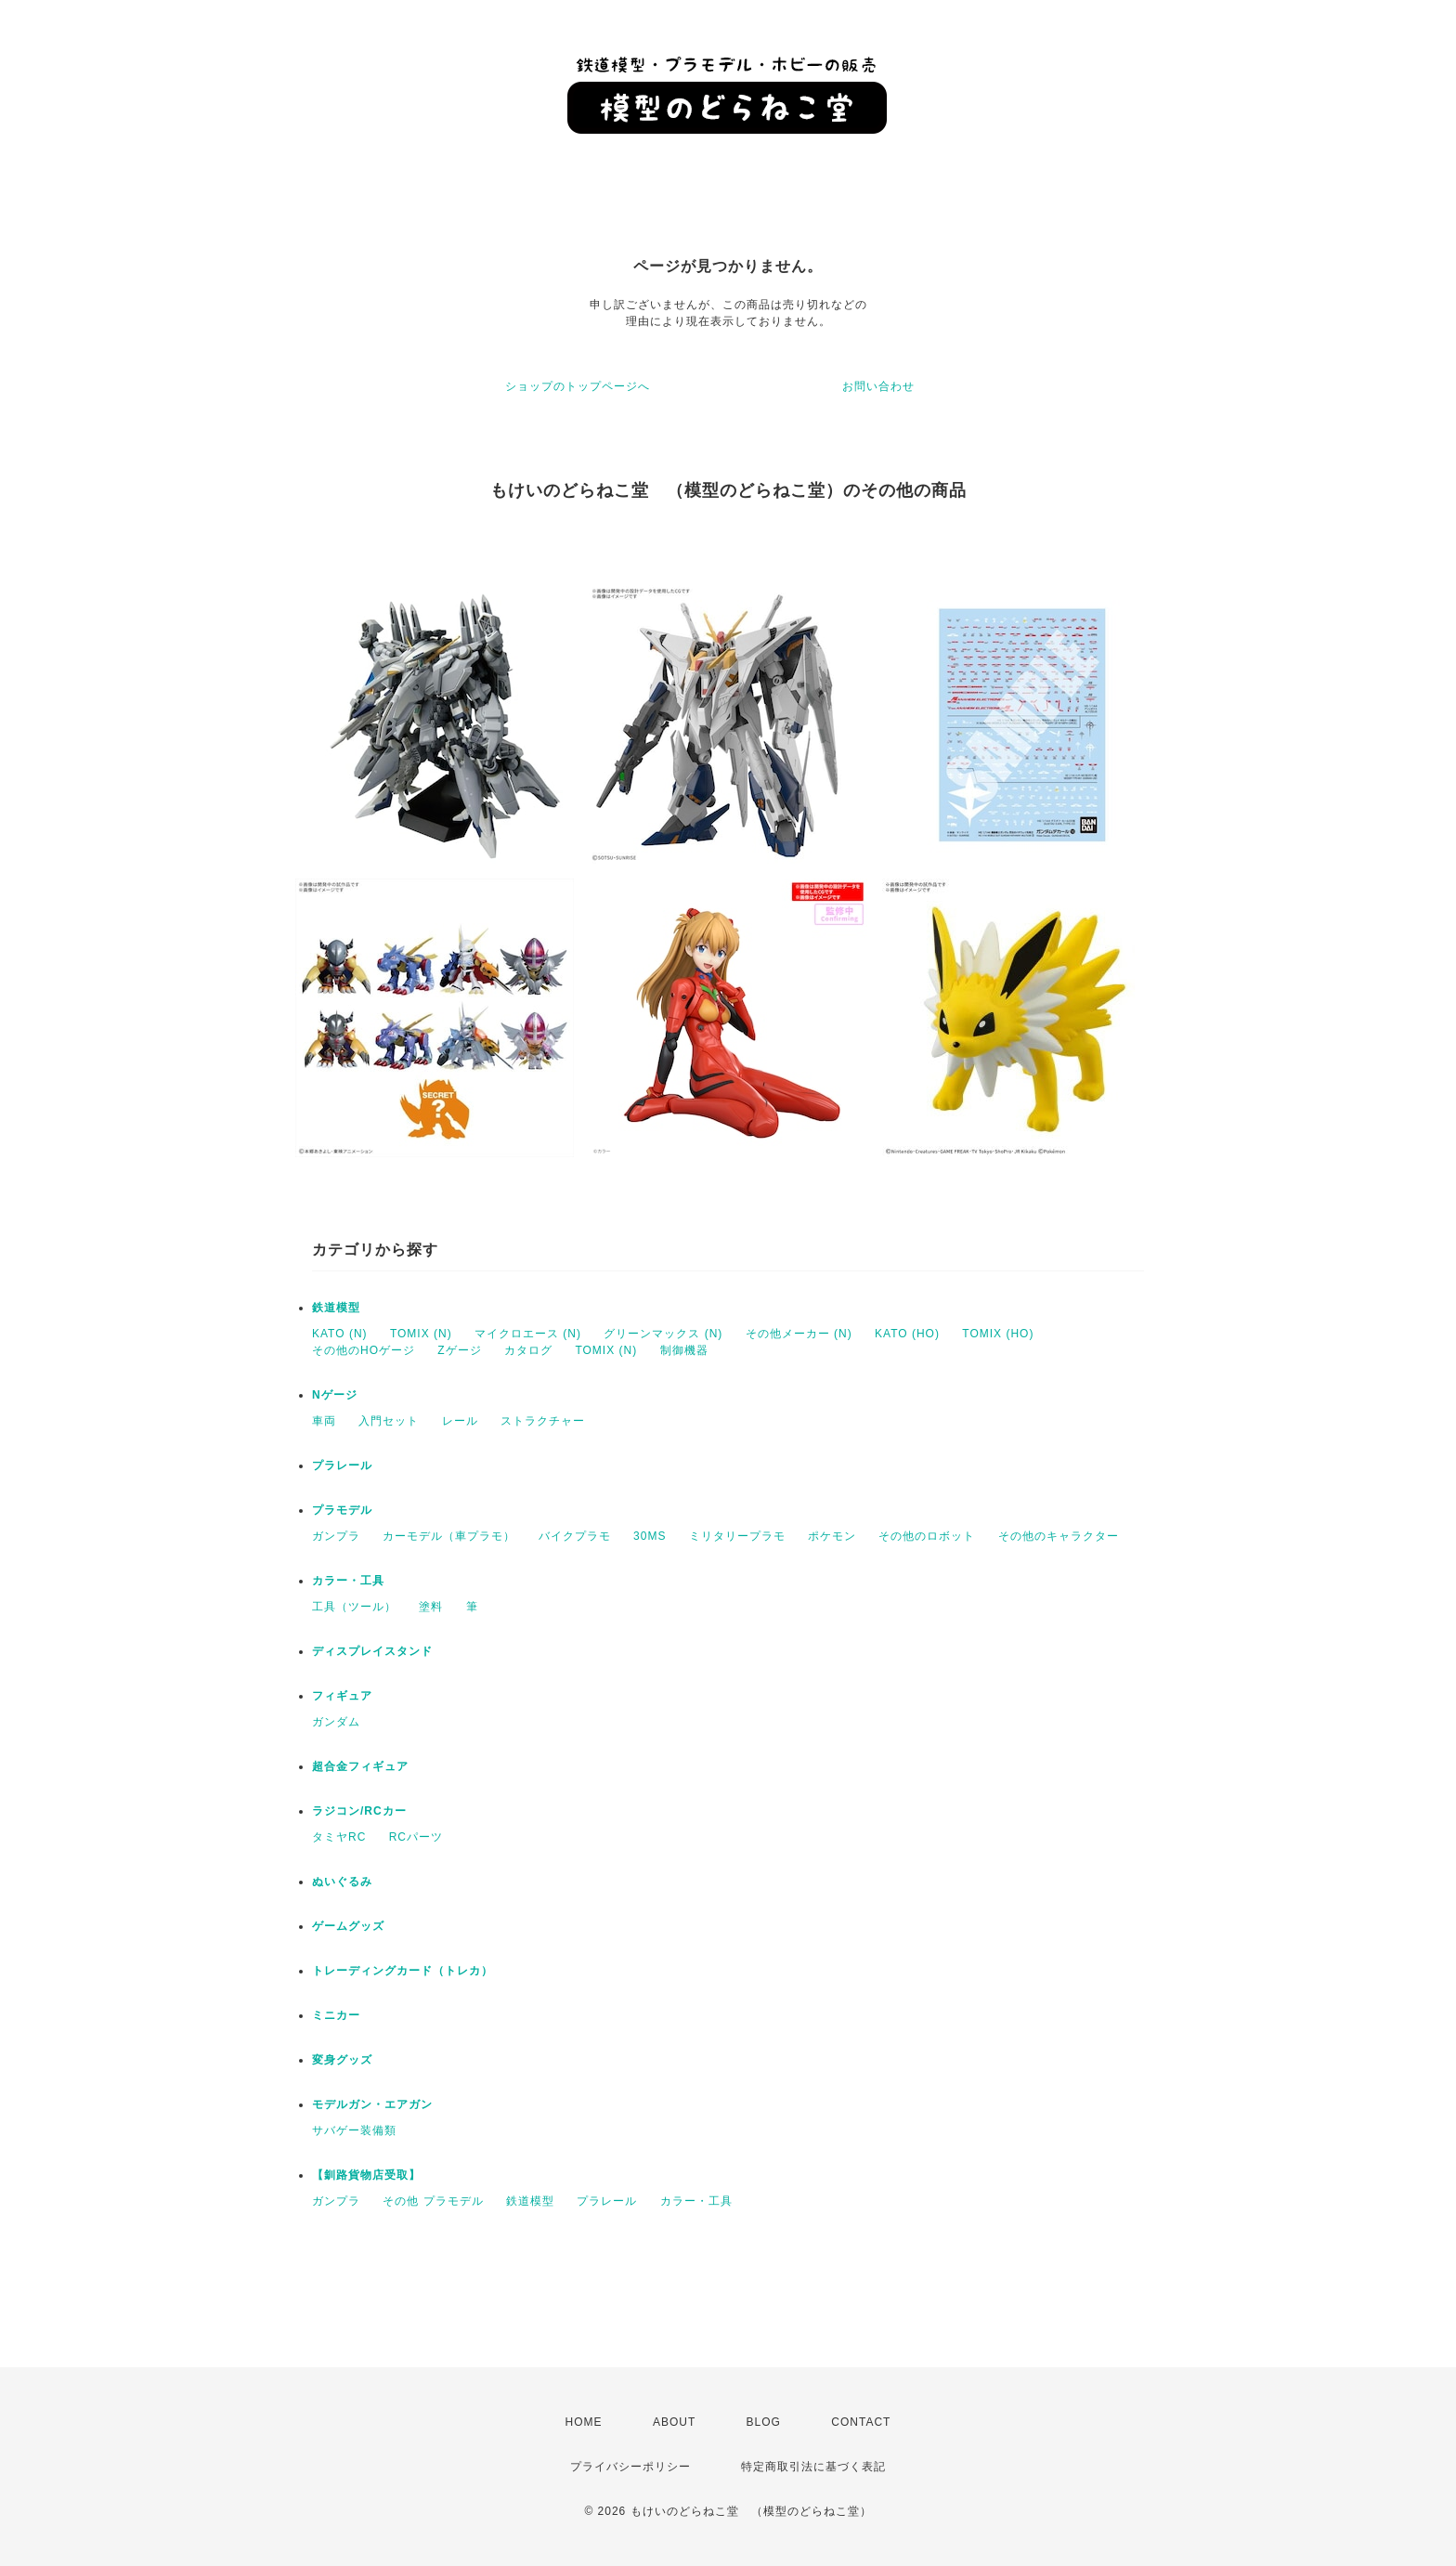 The image size is (1456, 2566). Describe the element at coordinates (324, 1420) in the screenshot. I see `車両` at that location.